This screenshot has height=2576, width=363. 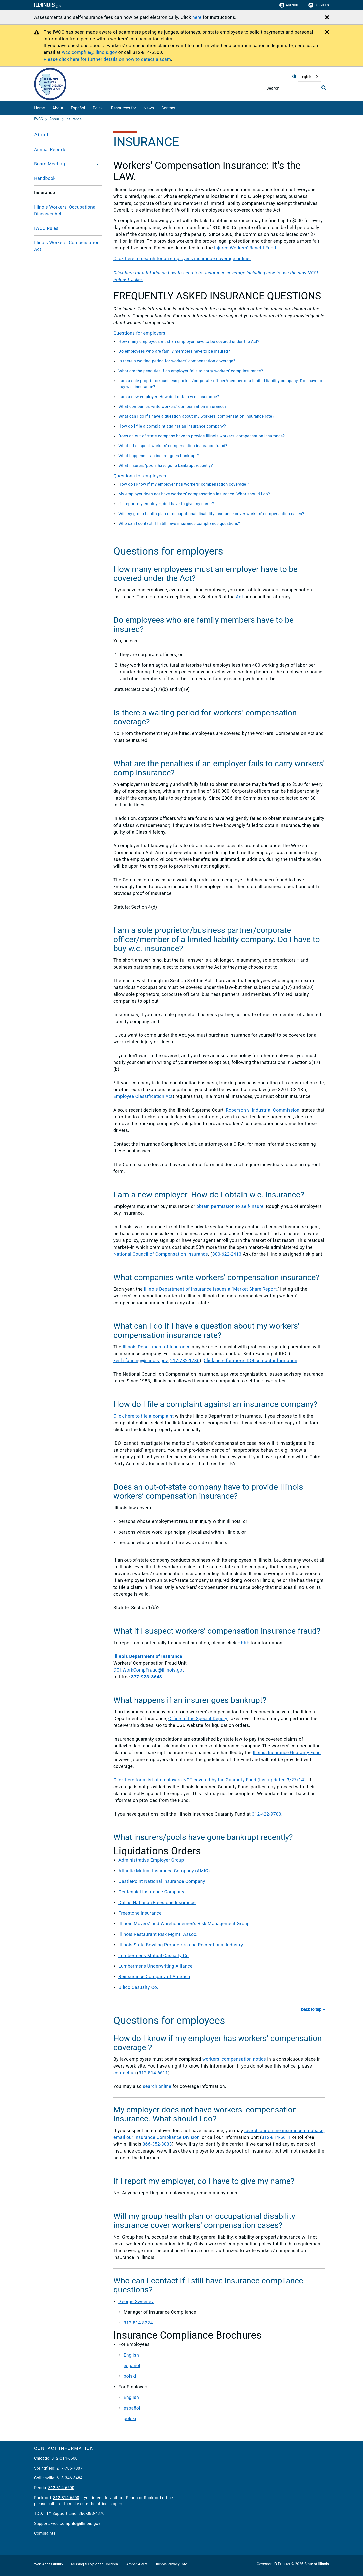 What do you see at coordinates (197, 1718) in the screenshot?
I see `Office of the Special Deputy` at bounding box center [197, 1718].